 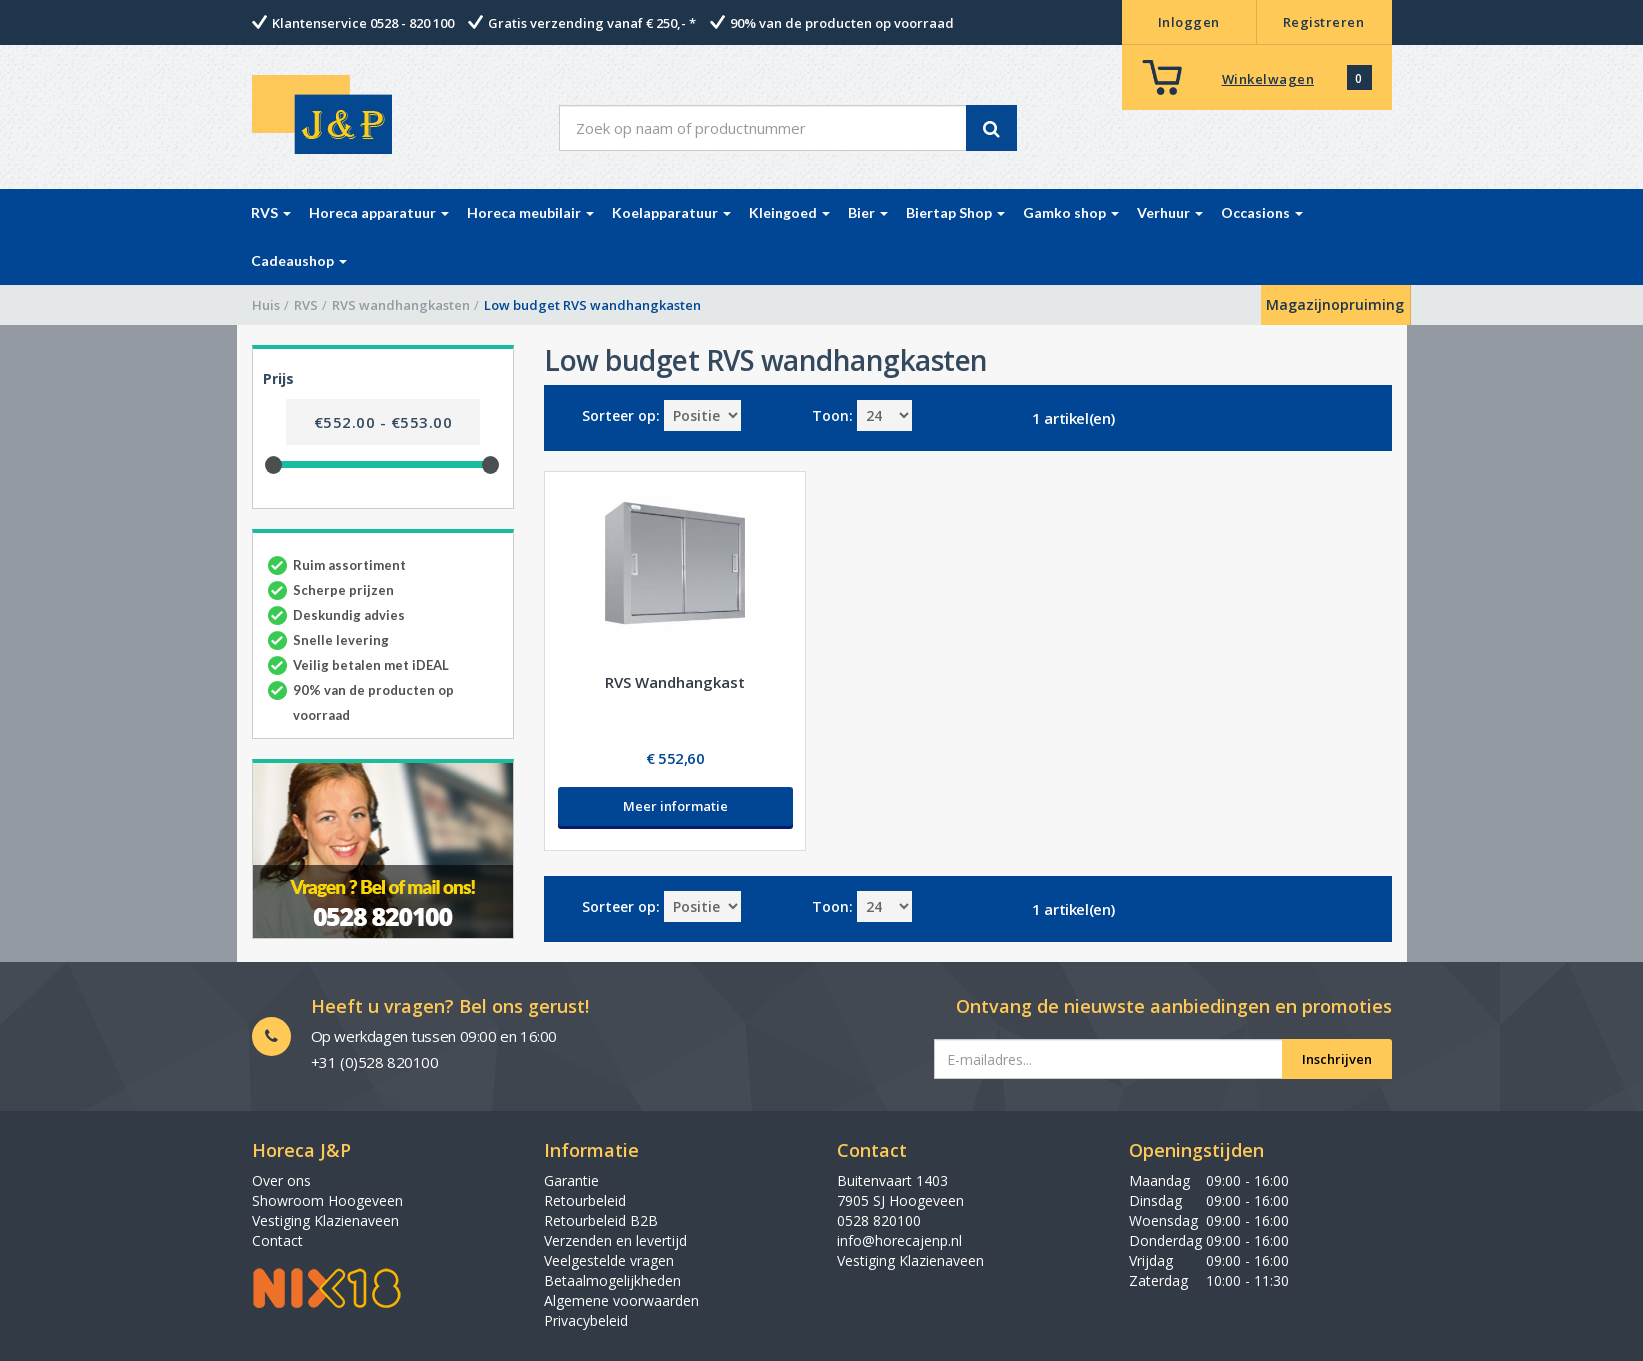 What do you see at coordinates (1324, 22) in the screenshot?
I see `Registreren` at bounding box center [1324, 22].